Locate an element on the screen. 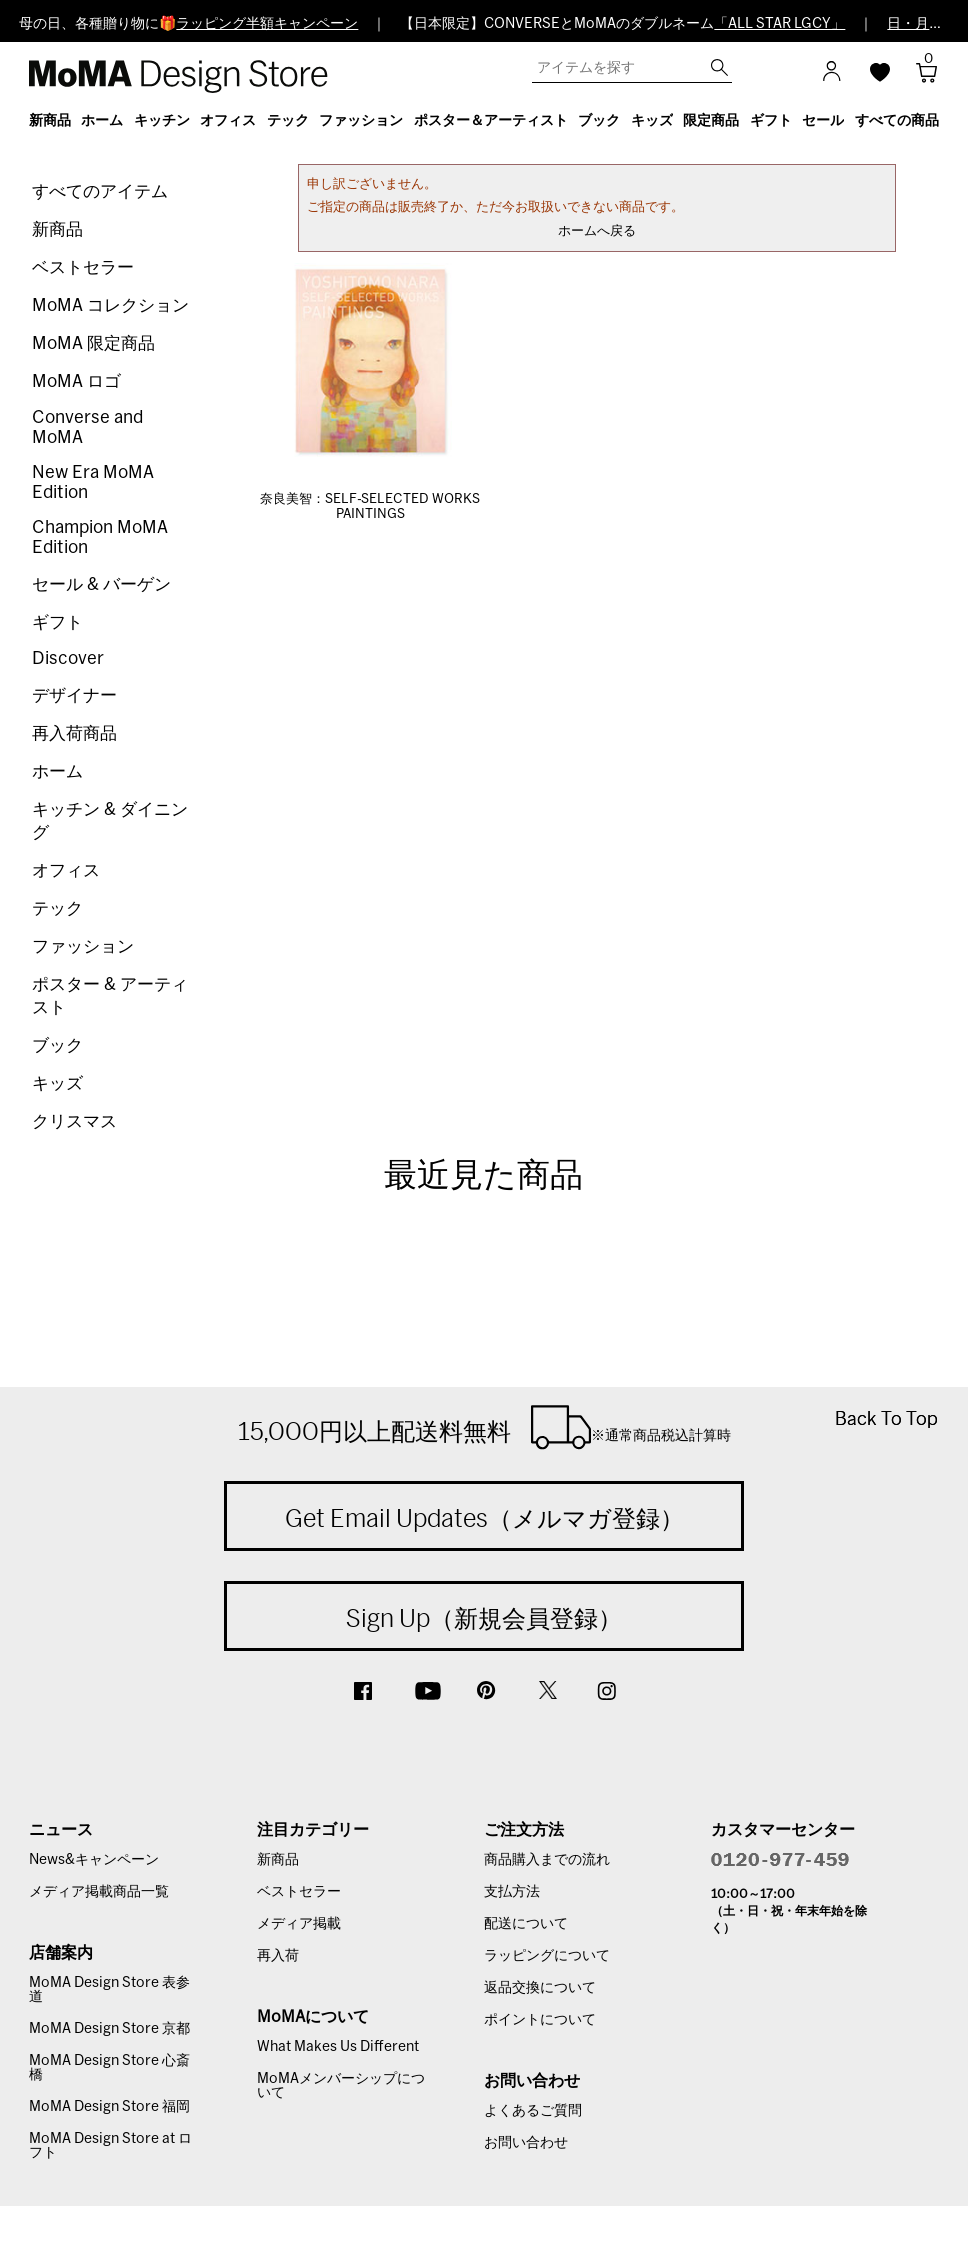 The height and width of the screenshot is (2256, 968). New Era MoMA Edition is located at coordinates (93, 482).